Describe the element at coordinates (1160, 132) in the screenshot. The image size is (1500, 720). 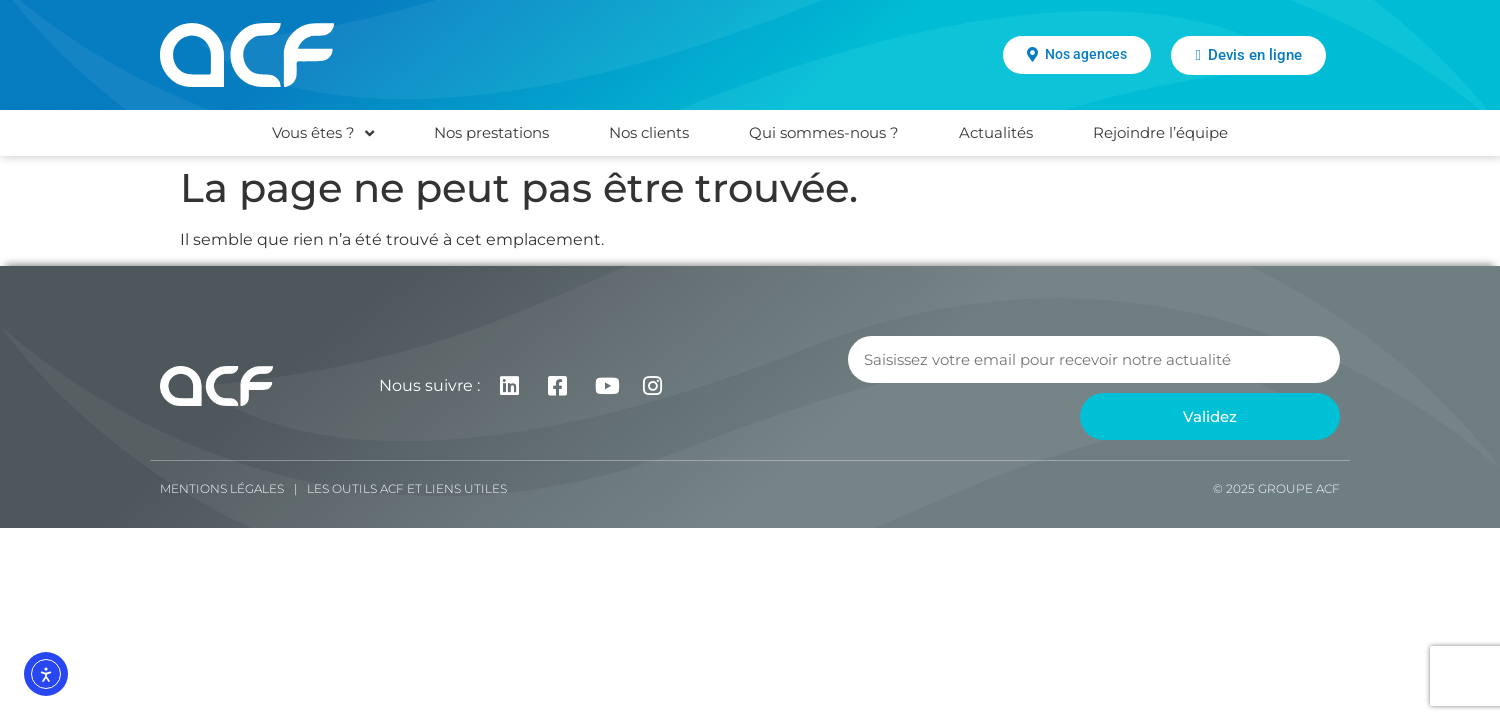
I see `Rejoindre l’équipe` at that location.